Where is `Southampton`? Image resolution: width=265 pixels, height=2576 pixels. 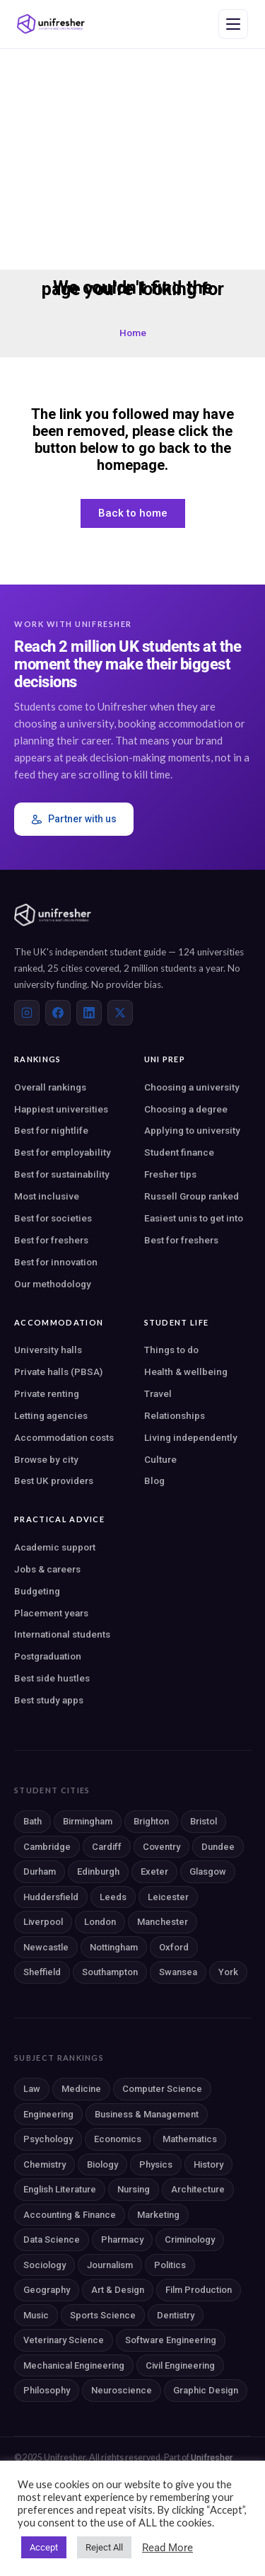
Southampton is located at coordinates (110, 1972).